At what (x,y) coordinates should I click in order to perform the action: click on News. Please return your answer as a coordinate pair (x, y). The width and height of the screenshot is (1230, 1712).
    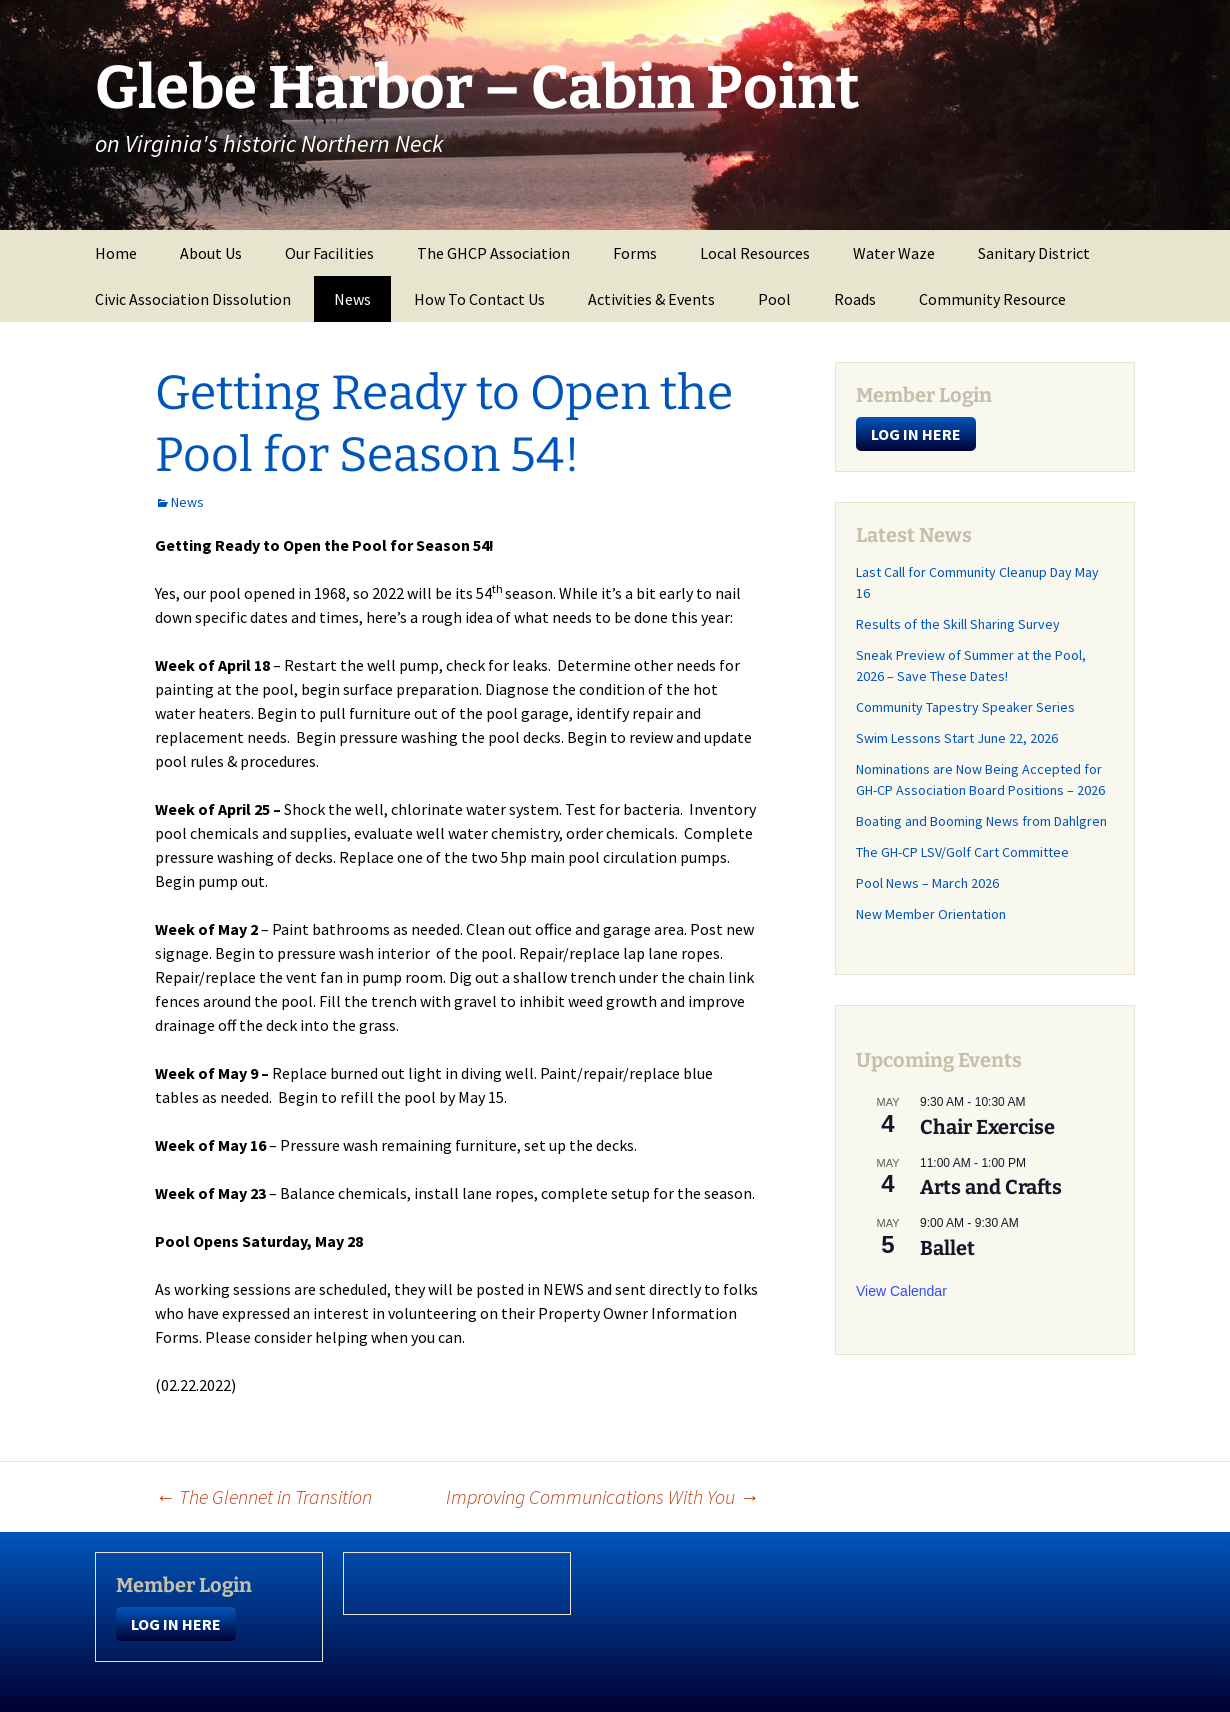
    Looking at the image, I should click on (352, 299).